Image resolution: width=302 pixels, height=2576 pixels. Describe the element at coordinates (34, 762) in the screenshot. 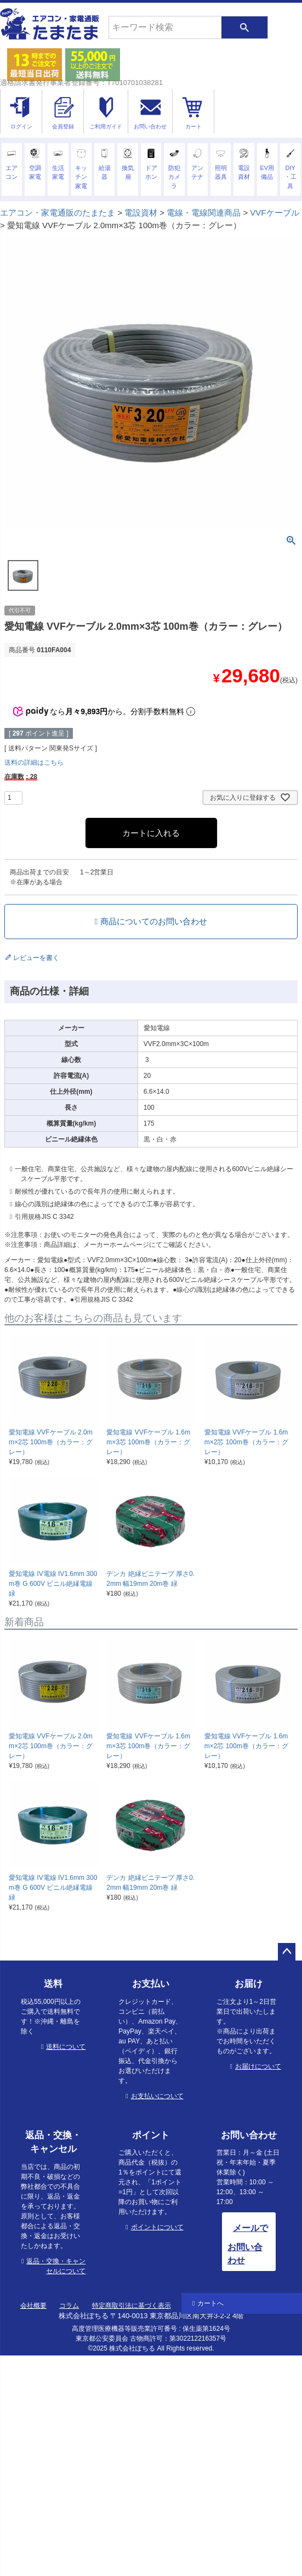

I see `送料の詳細はこちら` at that location.